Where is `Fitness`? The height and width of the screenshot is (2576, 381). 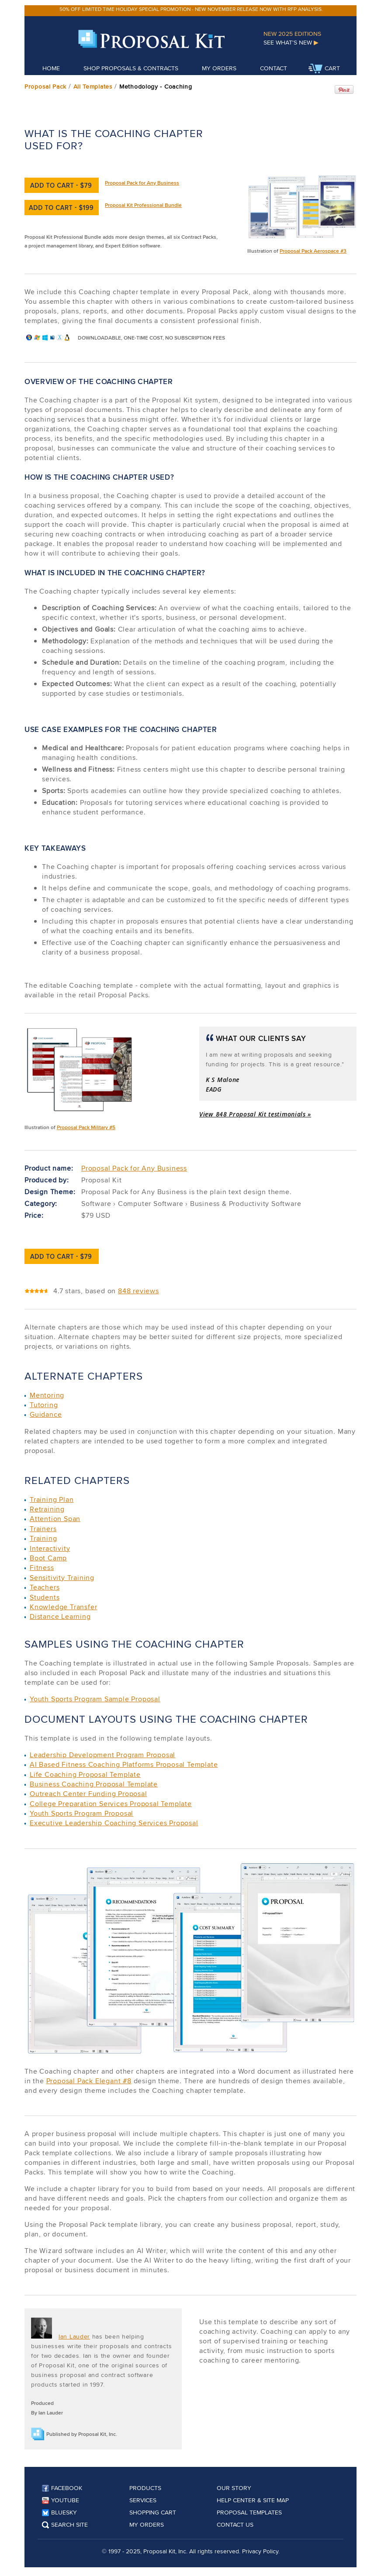 Fitness is located at coordinates (42, 1568).